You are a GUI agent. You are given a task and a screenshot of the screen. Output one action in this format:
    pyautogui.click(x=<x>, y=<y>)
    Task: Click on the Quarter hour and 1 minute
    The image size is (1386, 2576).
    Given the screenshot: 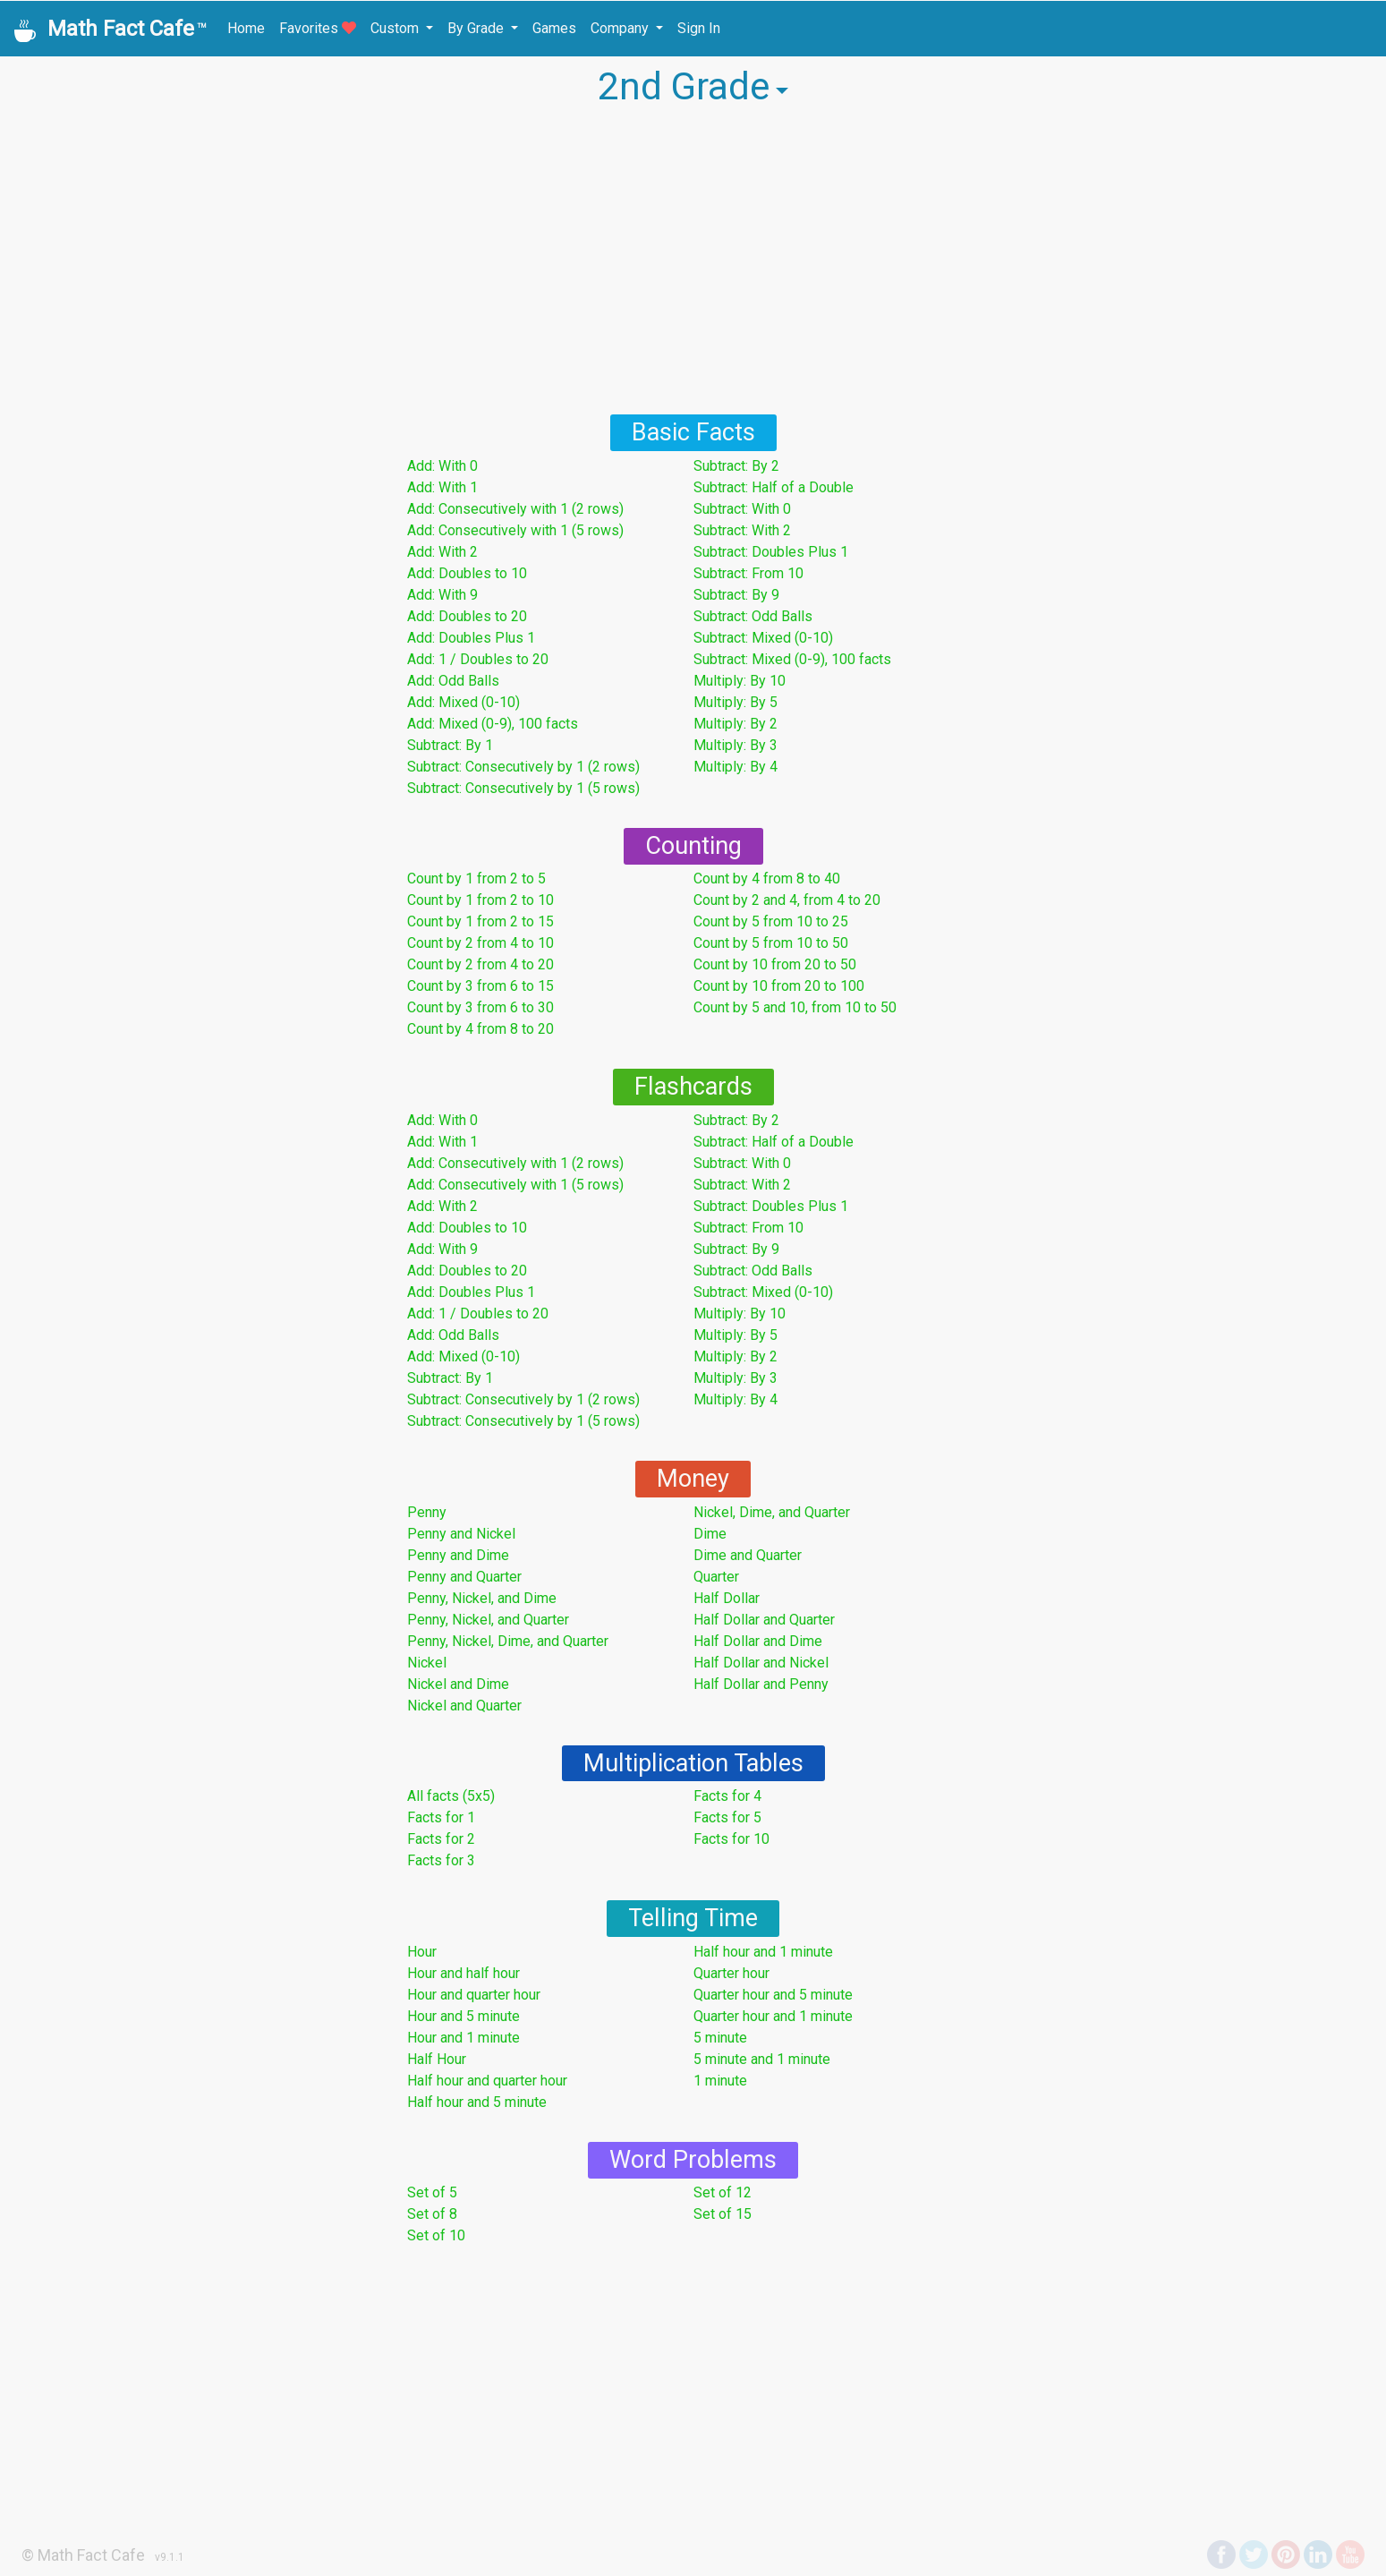 What is the action you would take?
    pyautogui.click(x=773, y=2016)
    